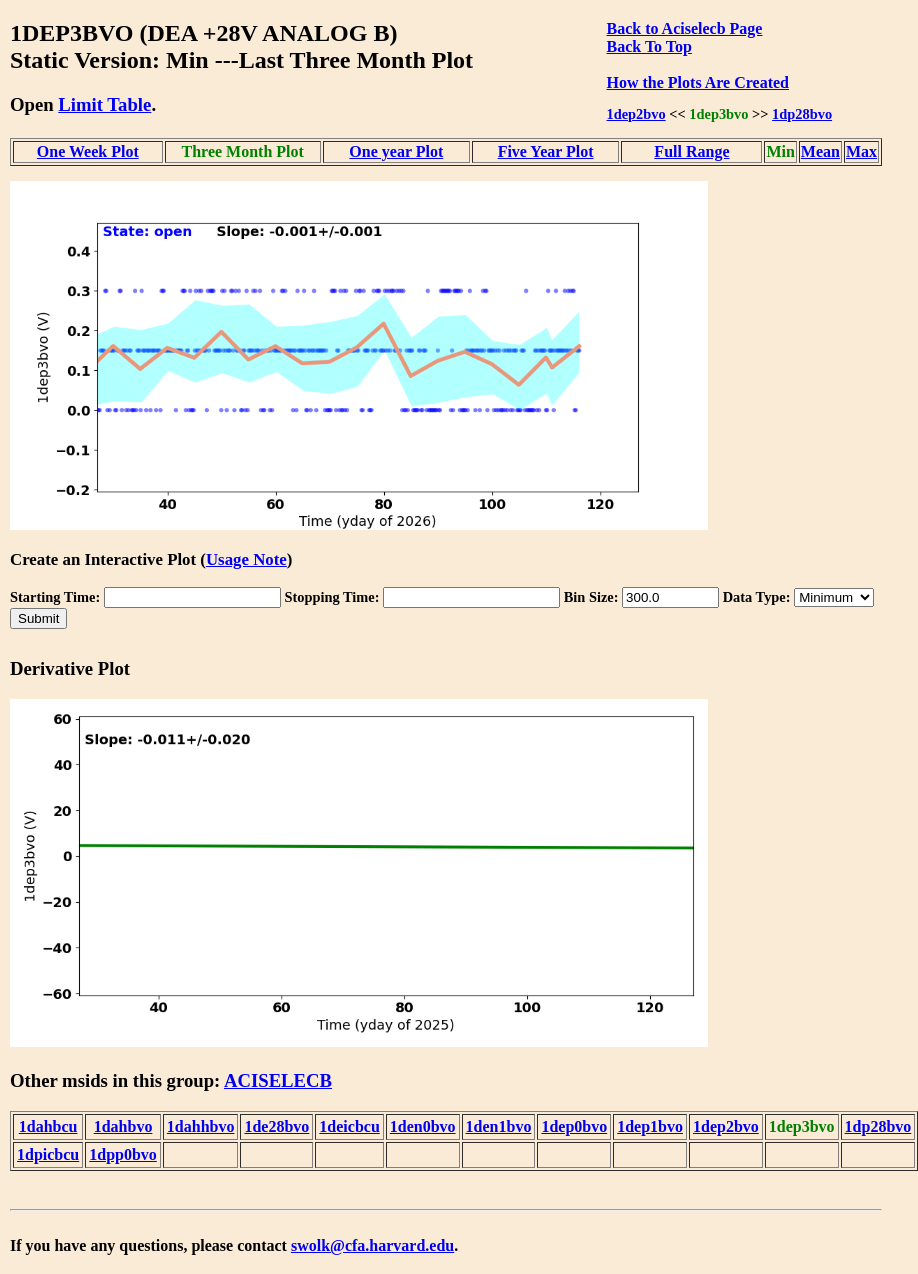 The image size is (918, 1274). What do you see at coordinates (123, 1154) in the screenshot?
I see `1dpp0bvo` at bounding box center [123, 1154].